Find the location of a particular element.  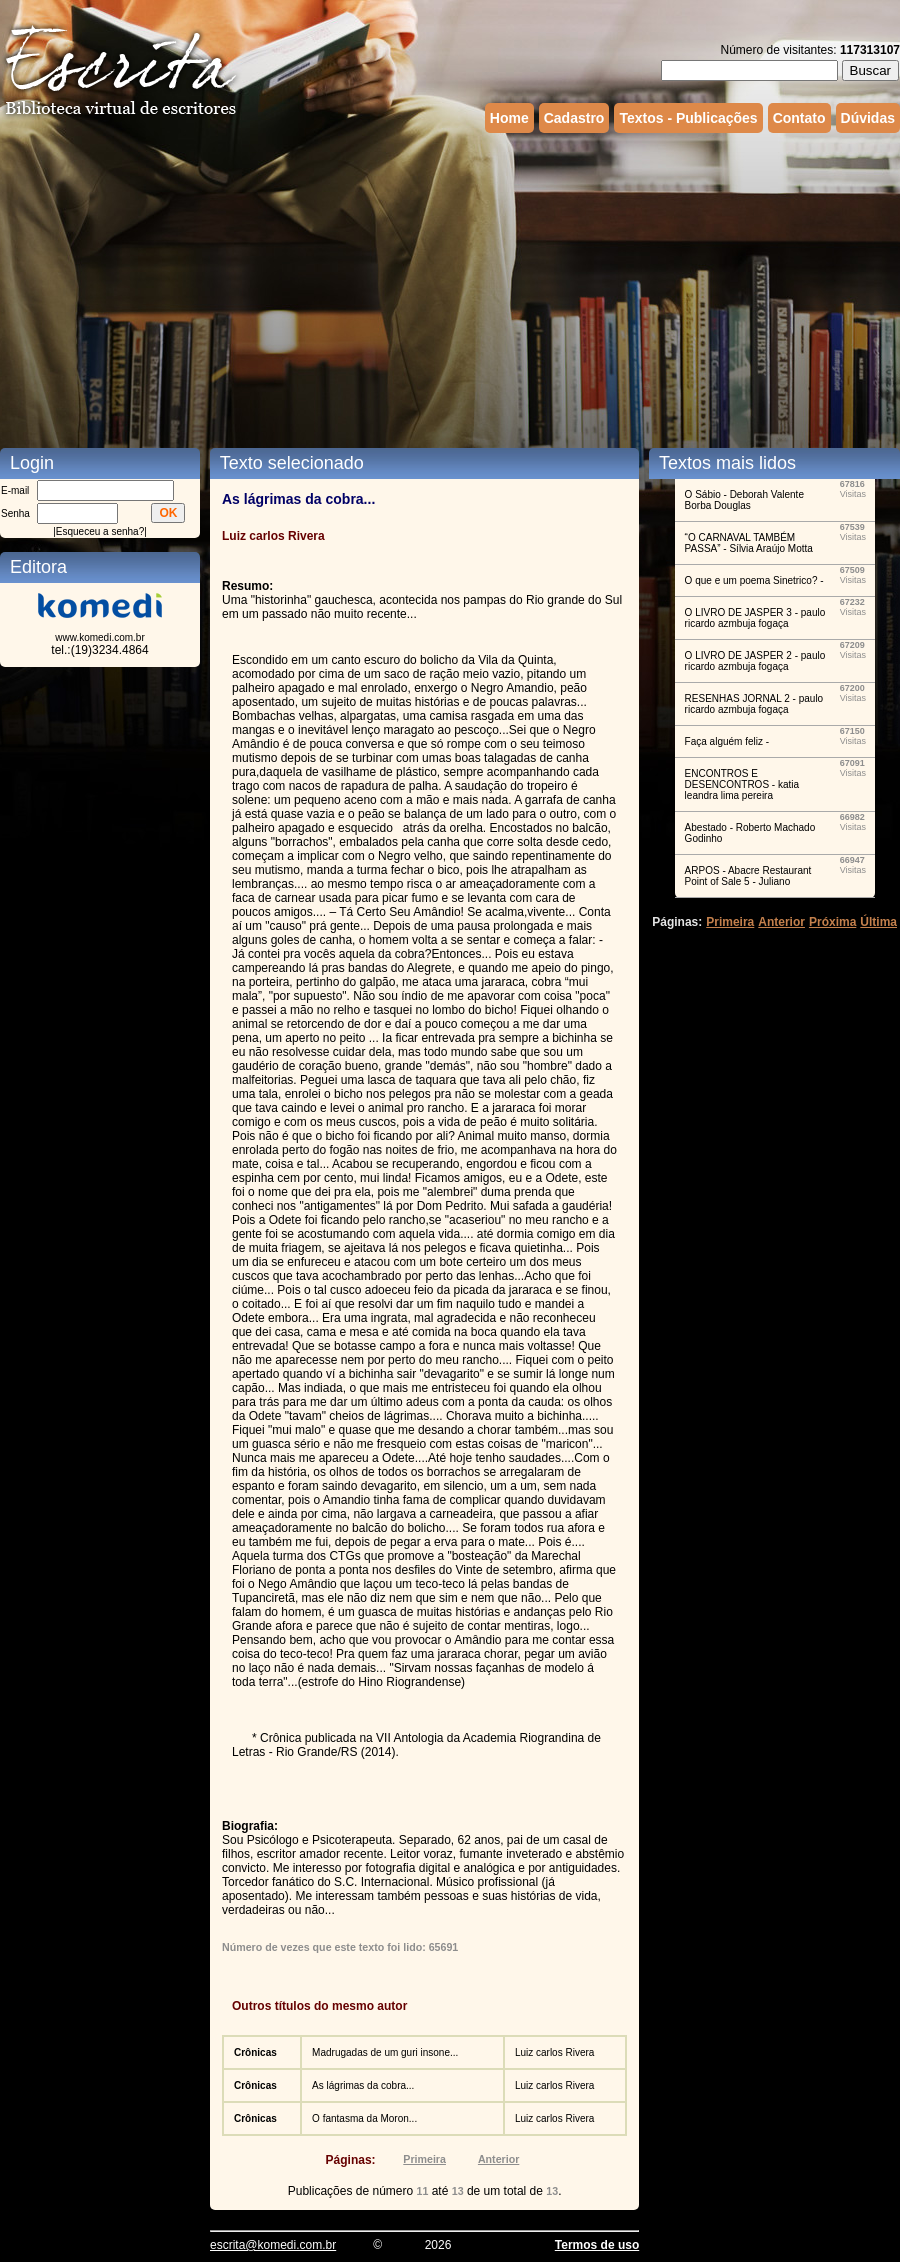

Contato is located at coordinates (799, 118).